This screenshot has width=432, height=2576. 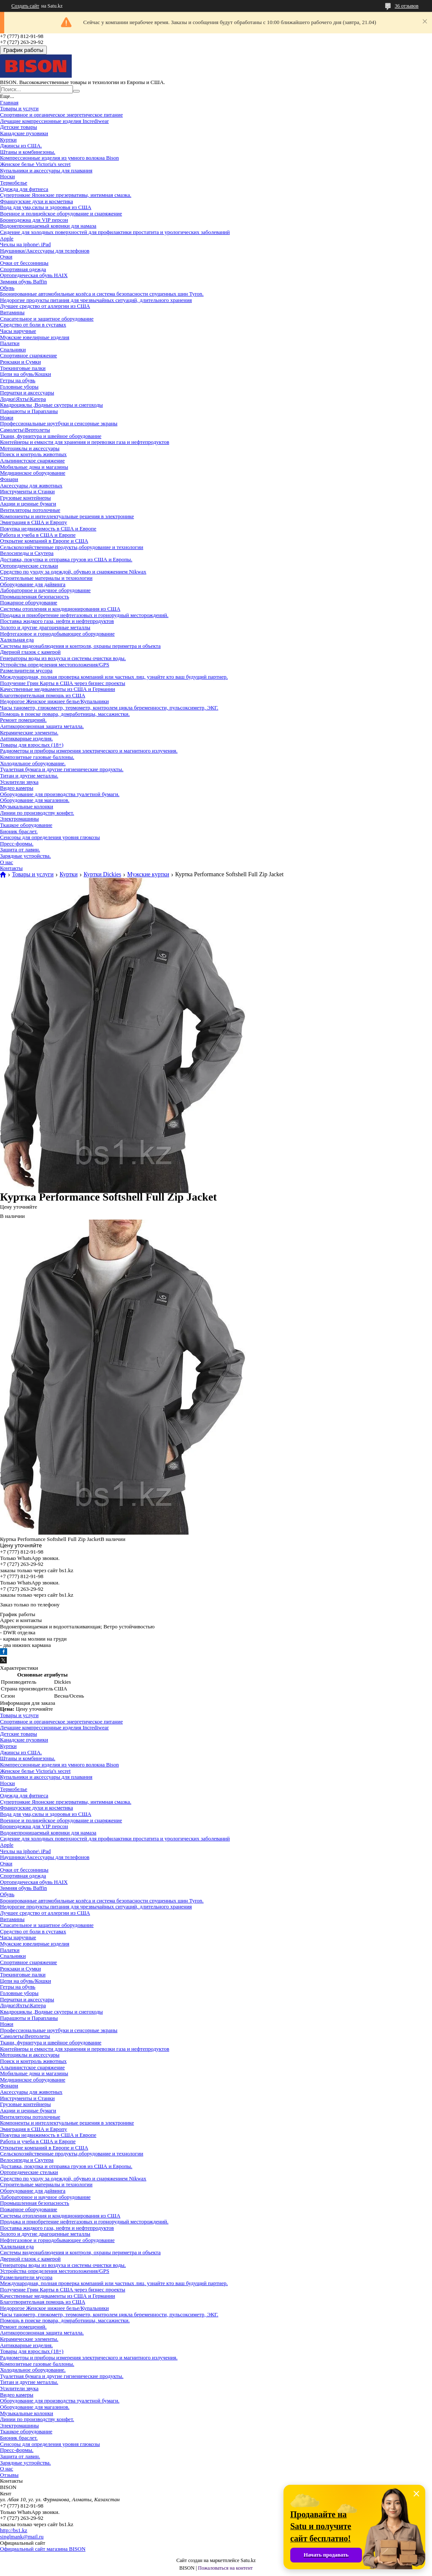 What do you see at coordinates (20, 849) in the screenshot?
I see `Защита от лавин.` at bounding box center [20, 849].